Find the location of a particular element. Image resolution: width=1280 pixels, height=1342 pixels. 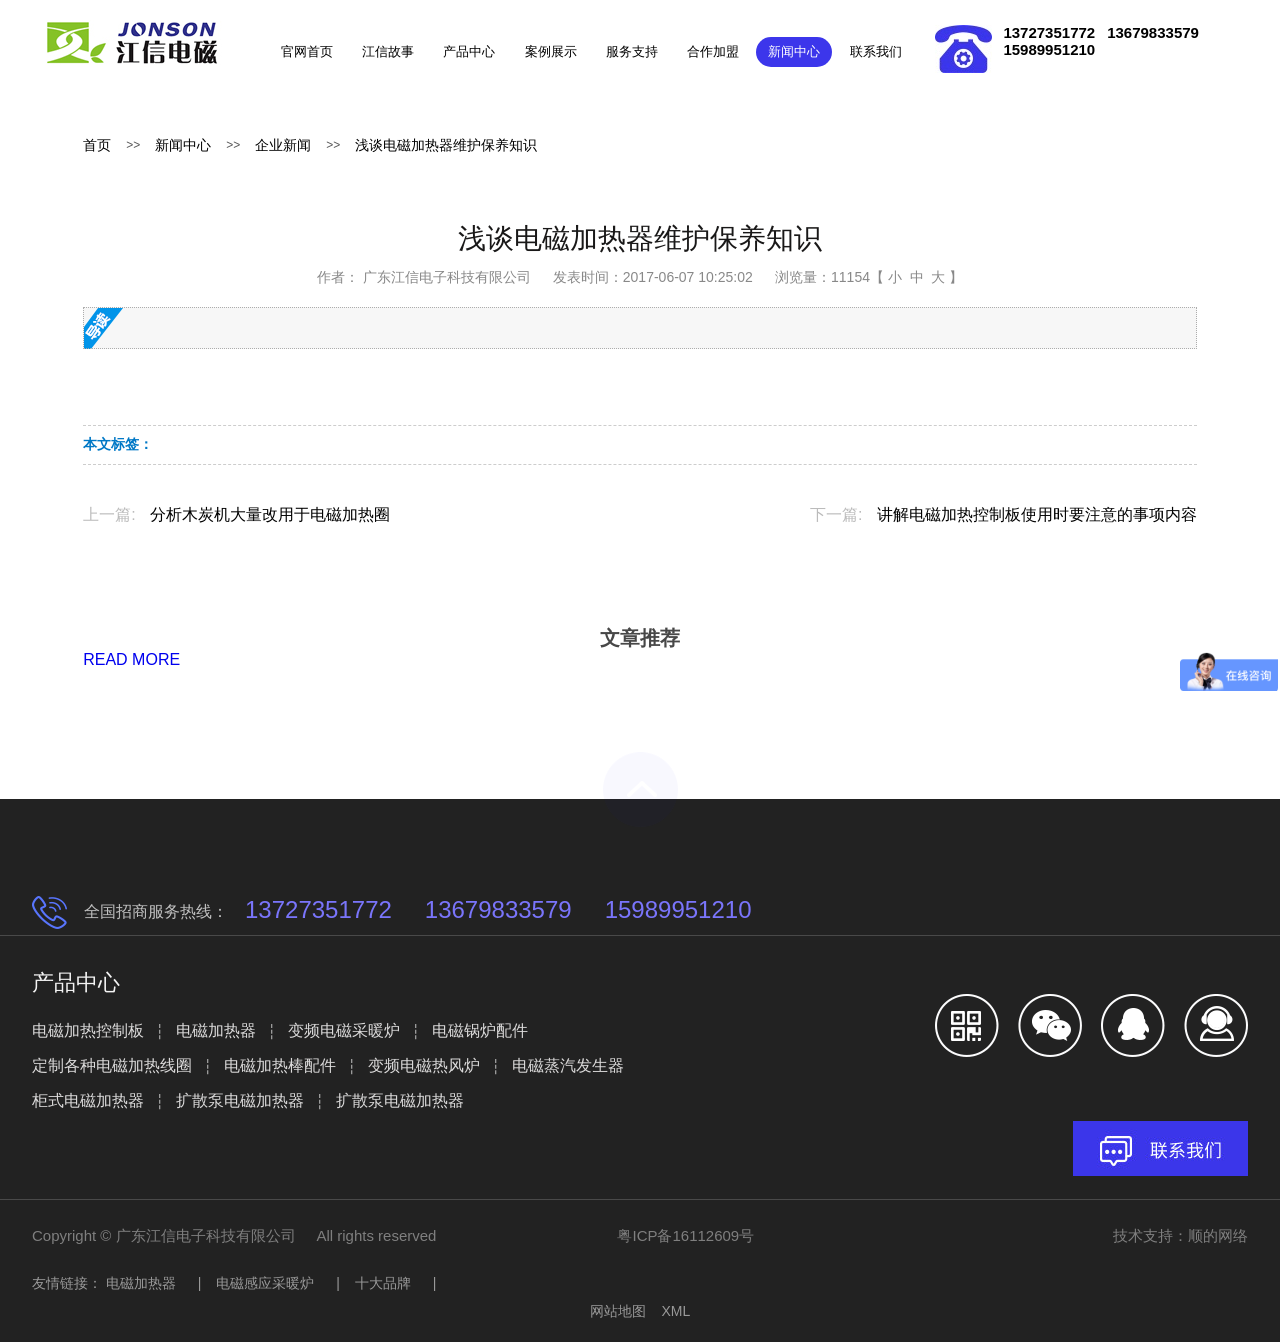

13727351772 is located at coordinates (1049, 32).